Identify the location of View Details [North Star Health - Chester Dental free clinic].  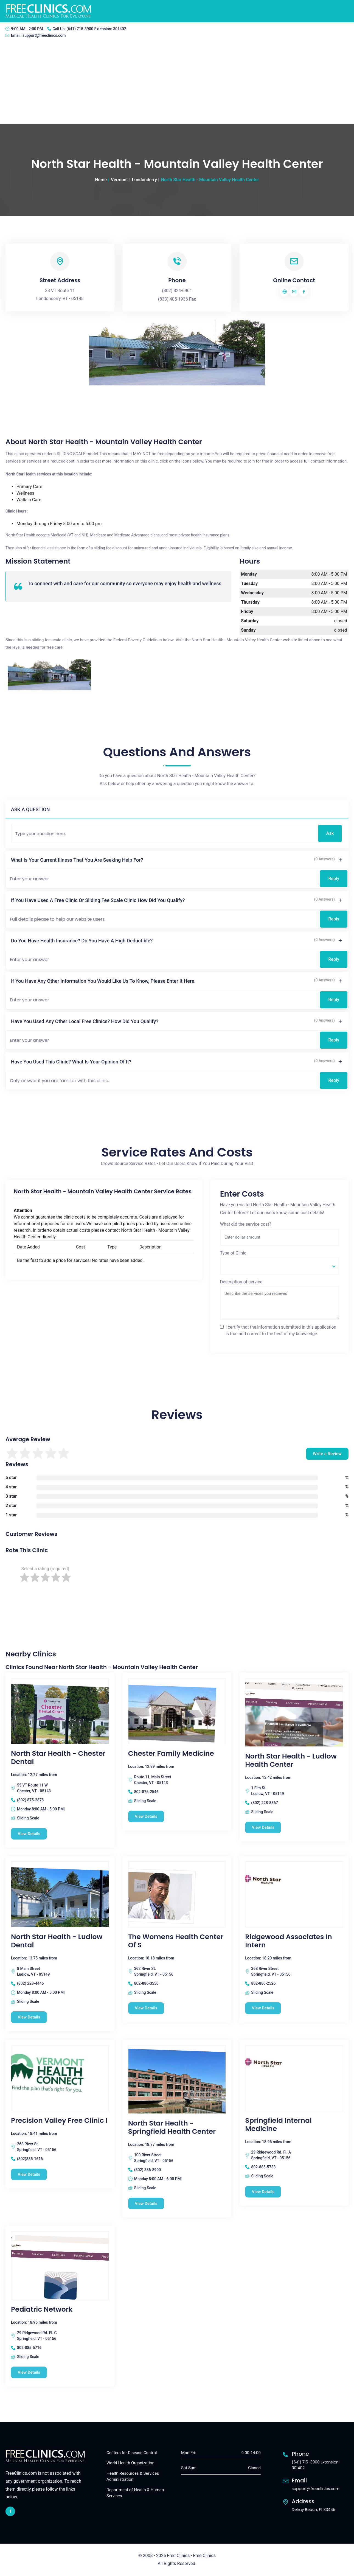
(29, 1833).